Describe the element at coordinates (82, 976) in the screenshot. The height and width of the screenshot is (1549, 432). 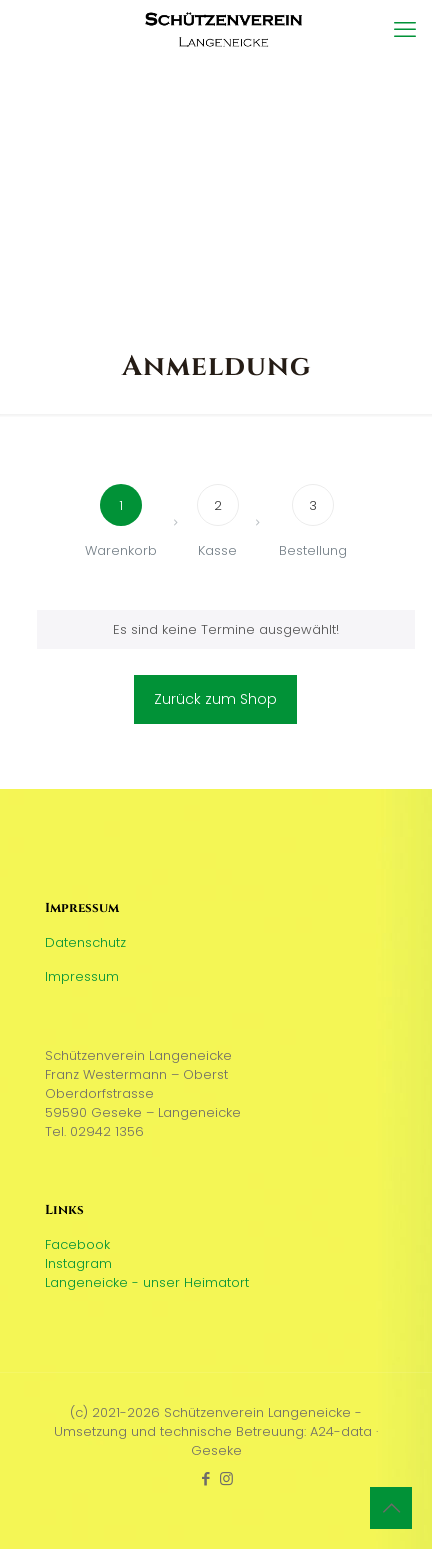
I see `Impressum` at that location.